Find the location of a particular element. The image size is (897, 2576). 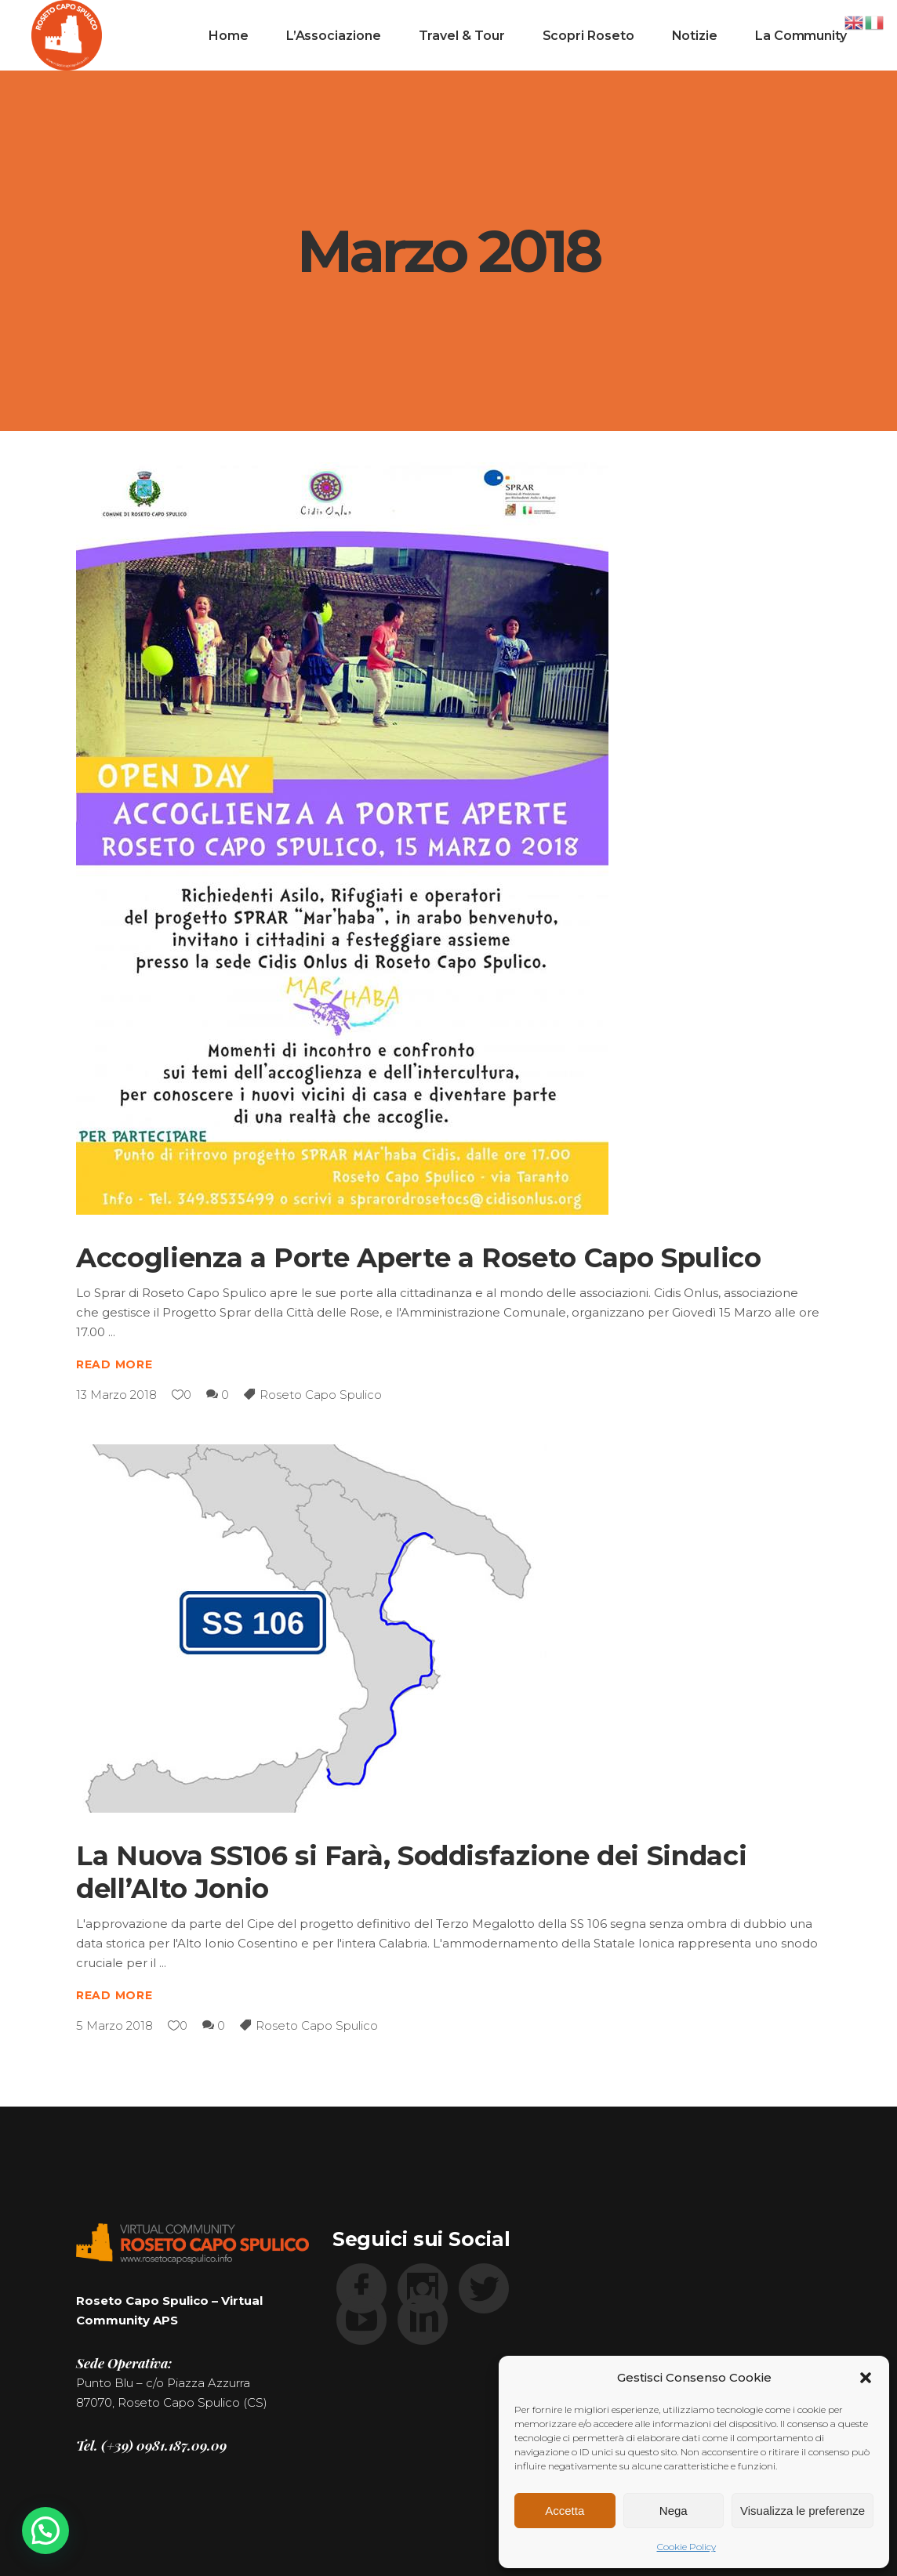

Nega is located at coordinates (673, 2510).